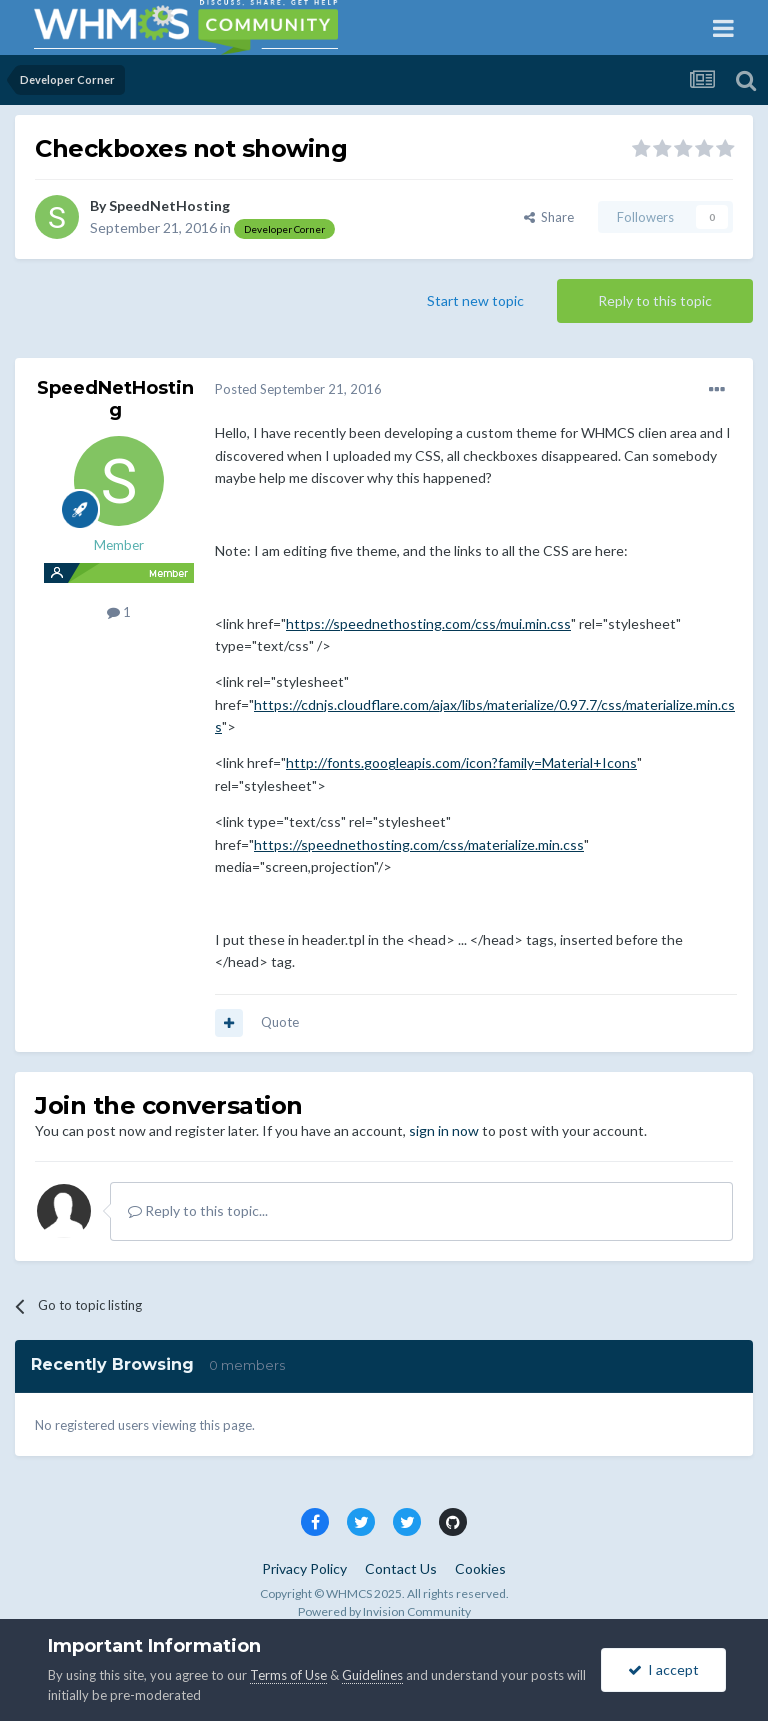 The height and width of the screenshot is (1721, 768). I want to click on Posted, so click(298, 389).